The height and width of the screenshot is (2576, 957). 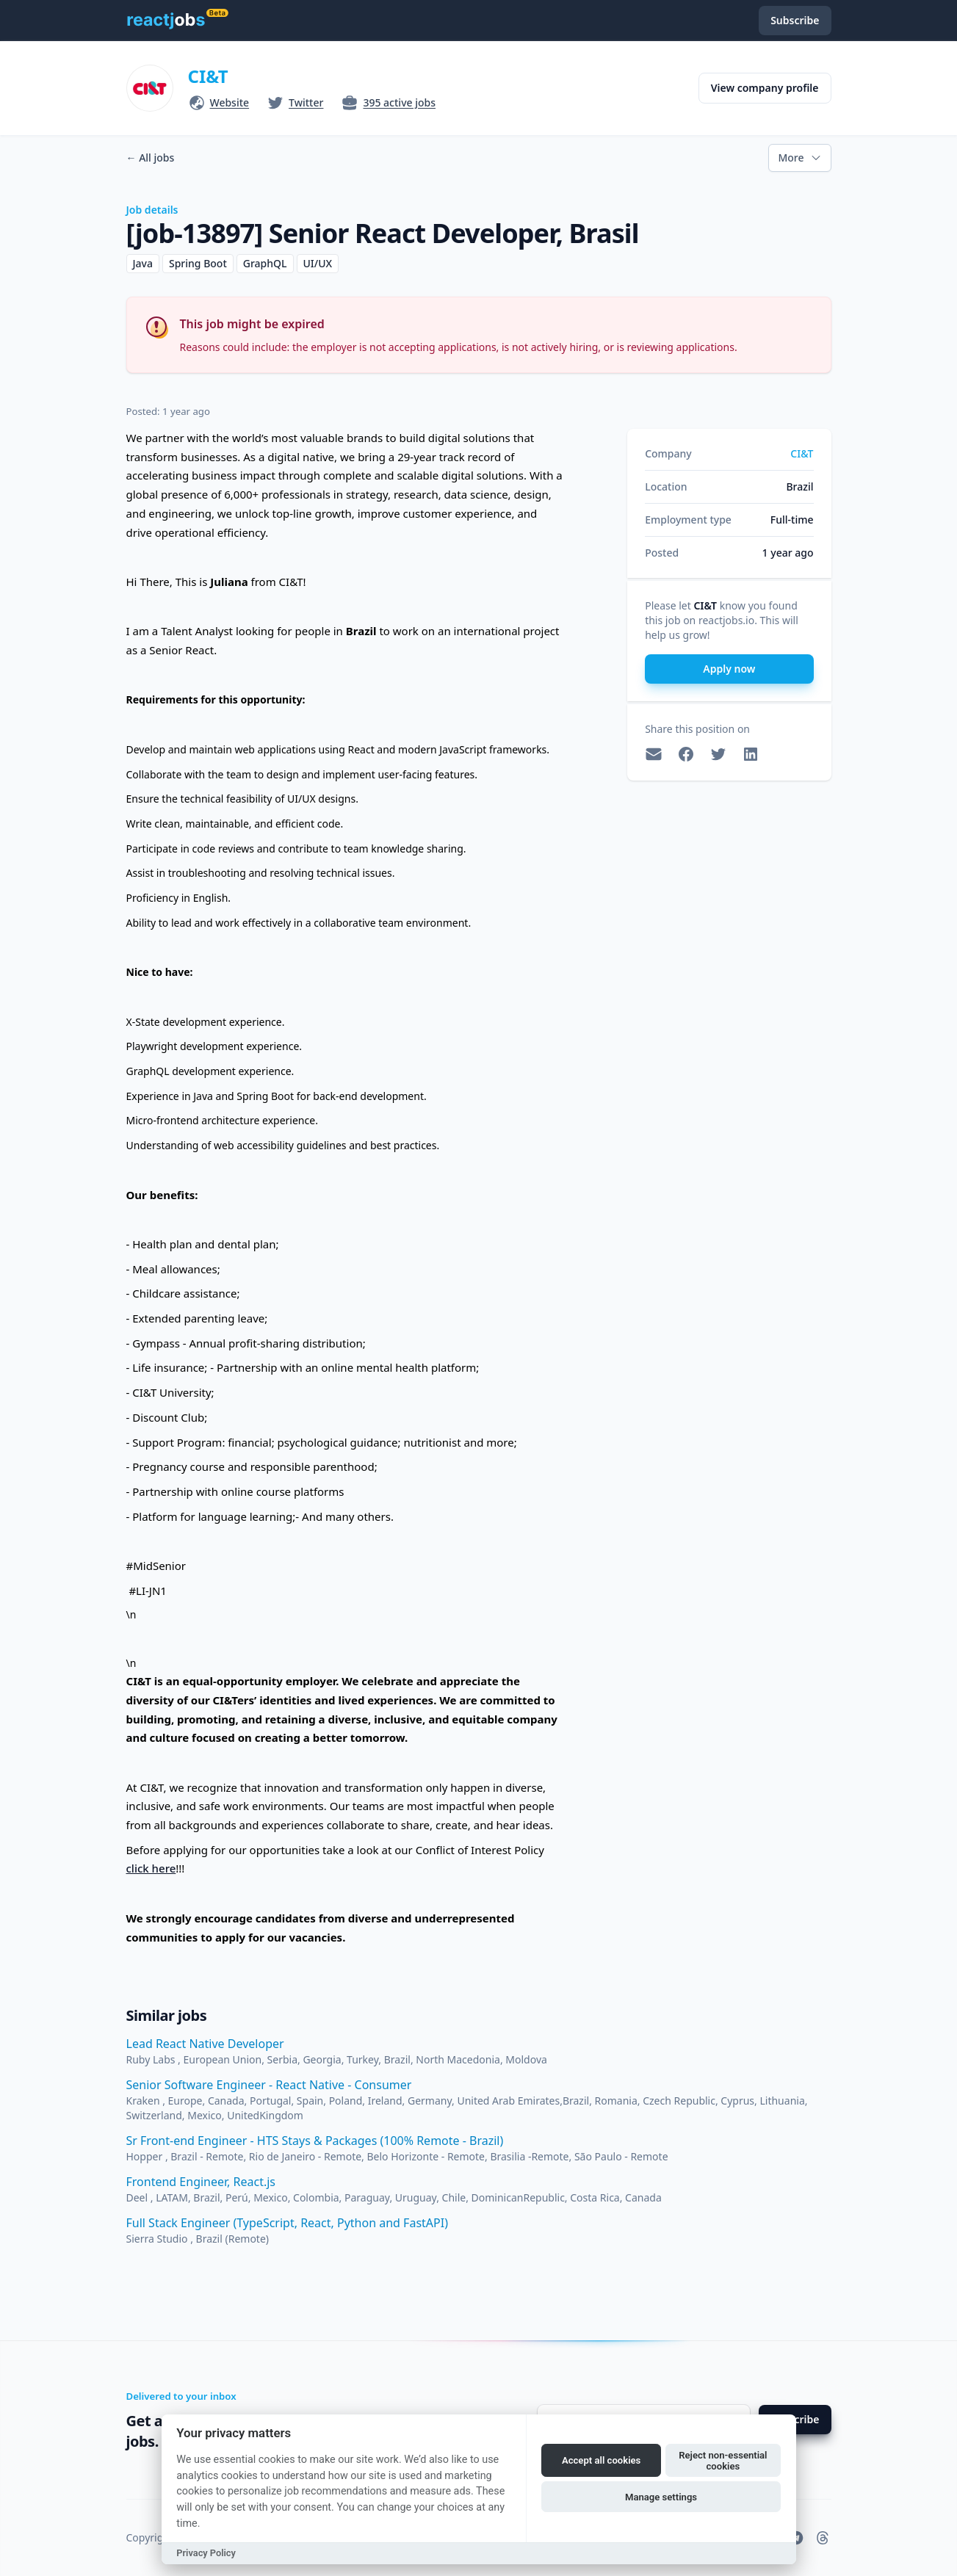 I want to click on Full Stack Engineer (TypeScript, React, Python and FastAPI), so click(x=287, y=2223).